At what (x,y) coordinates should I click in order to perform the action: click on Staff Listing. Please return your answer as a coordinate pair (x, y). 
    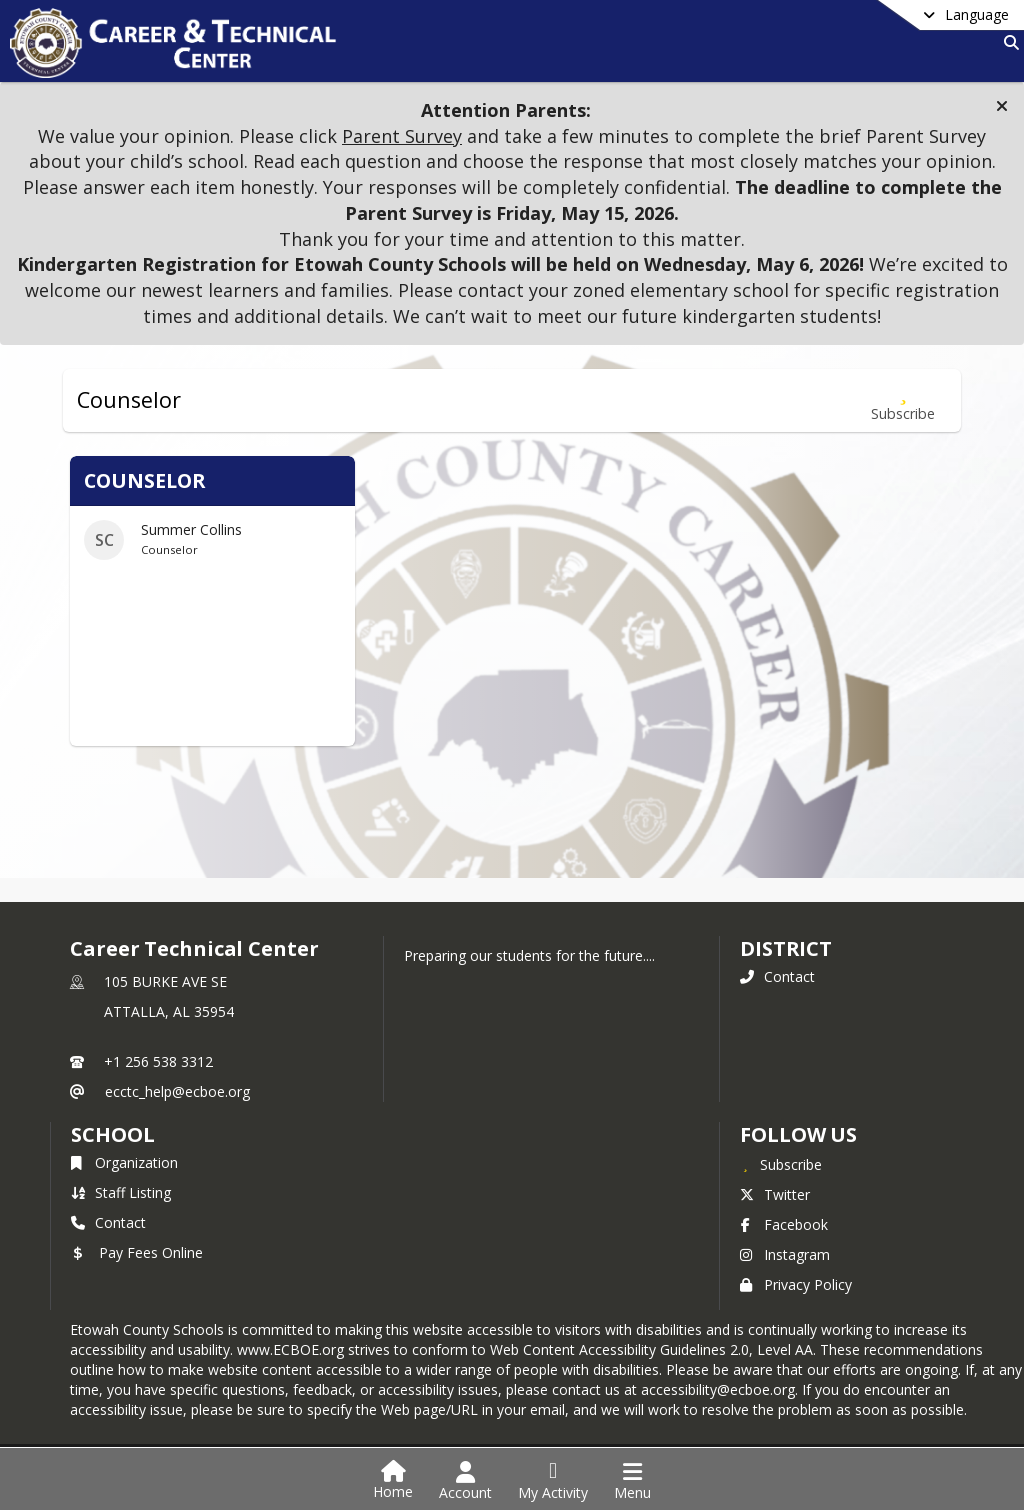
    Looking at the image, I should click on (121, 1192).